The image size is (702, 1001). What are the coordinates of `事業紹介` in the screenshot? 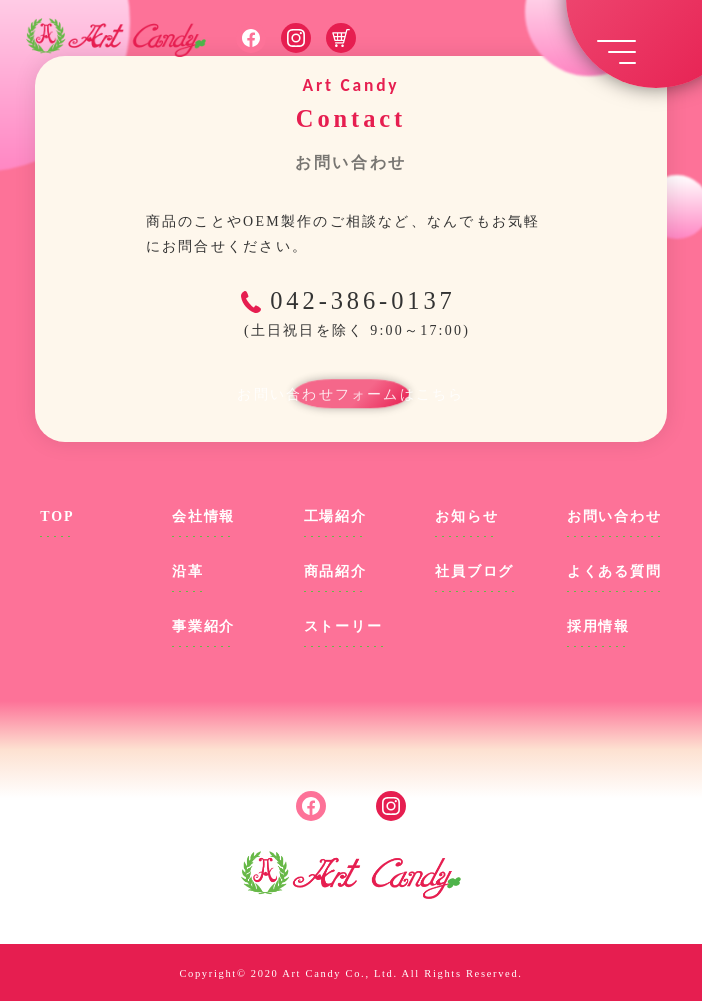 It's located at (203, 626).